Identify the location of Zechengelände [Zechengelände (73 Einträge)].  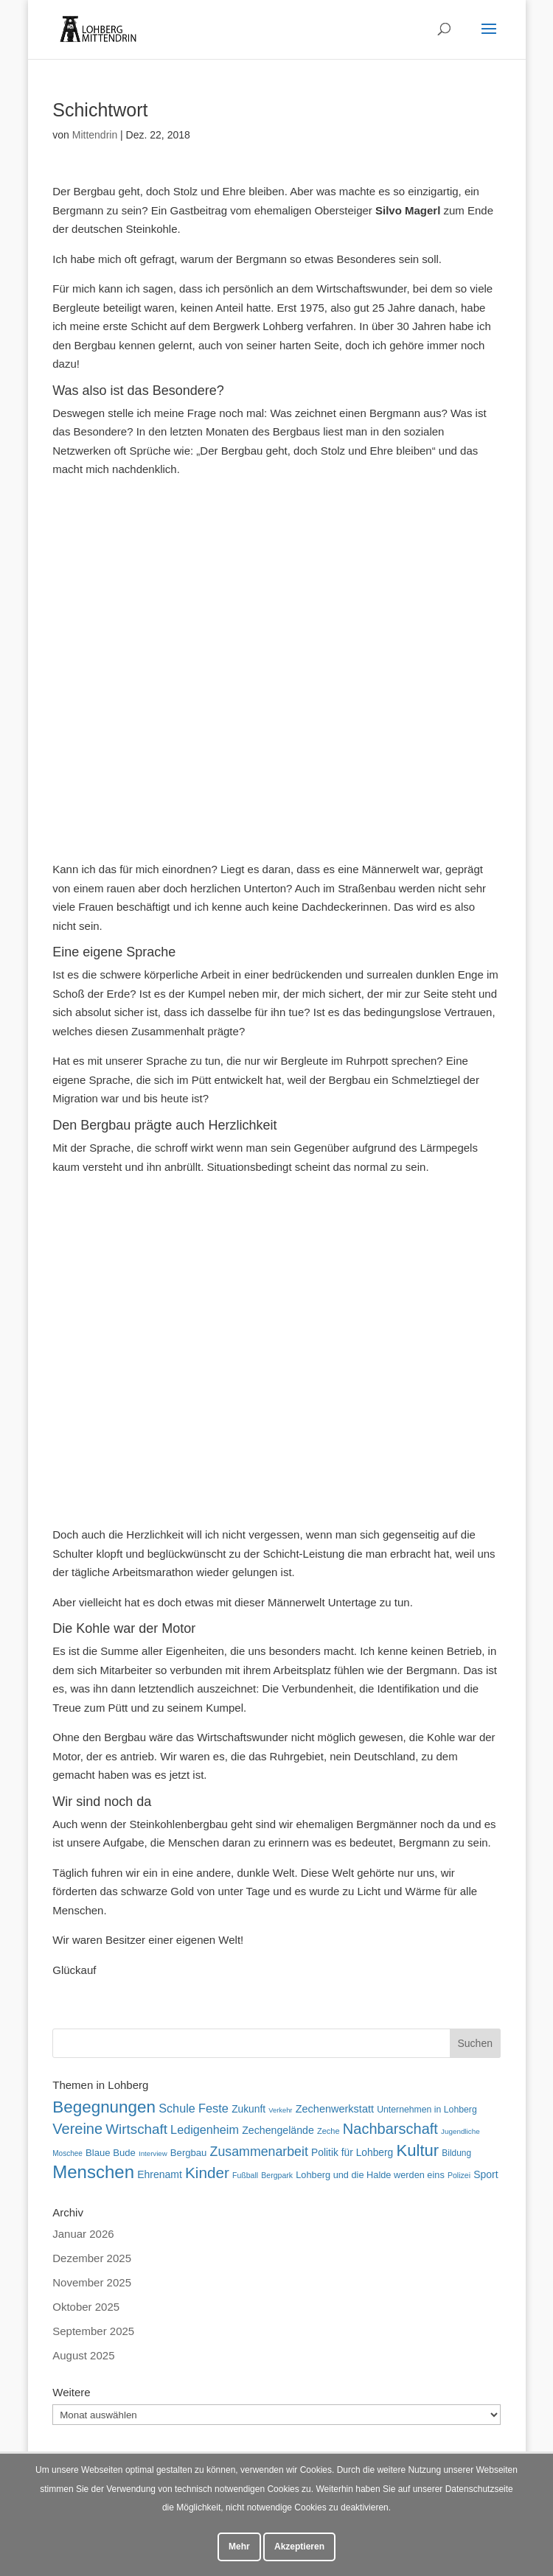
(278, 2130).